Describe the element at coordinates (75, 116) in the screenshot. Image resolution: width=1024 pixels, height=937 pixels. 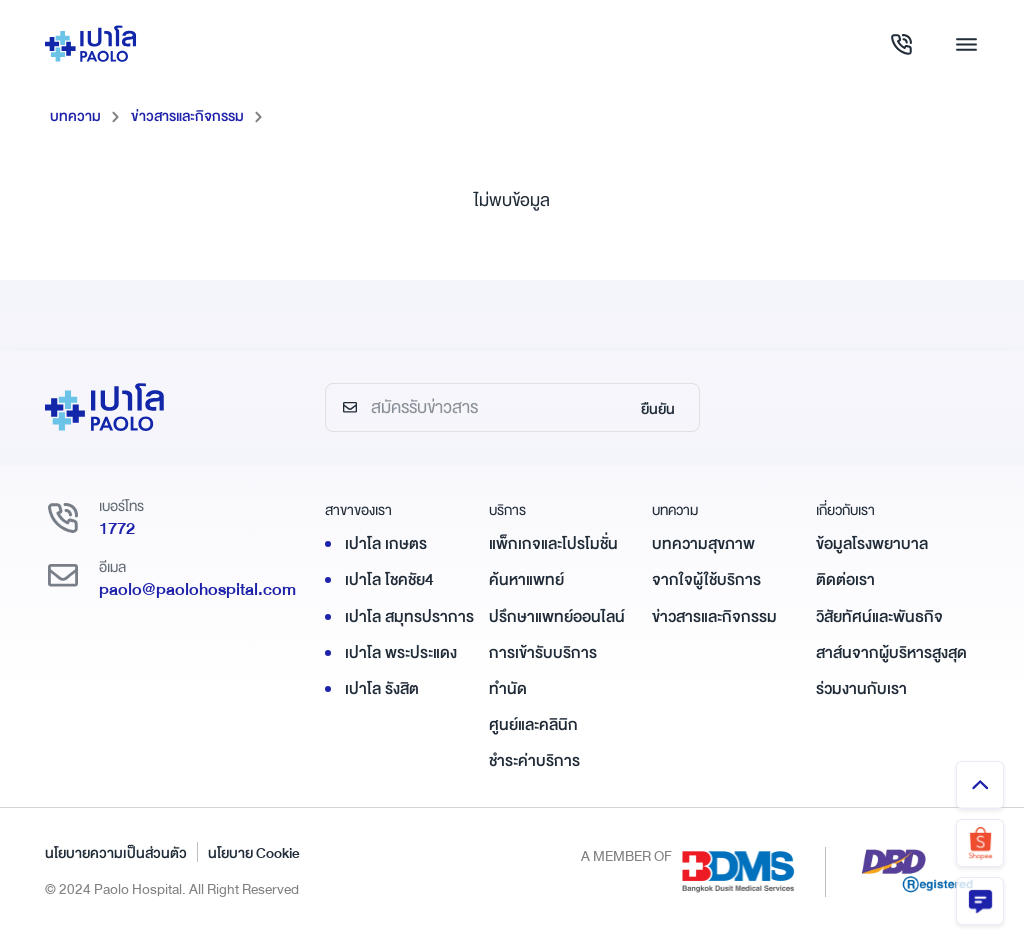
I see `บทความ` at that location.